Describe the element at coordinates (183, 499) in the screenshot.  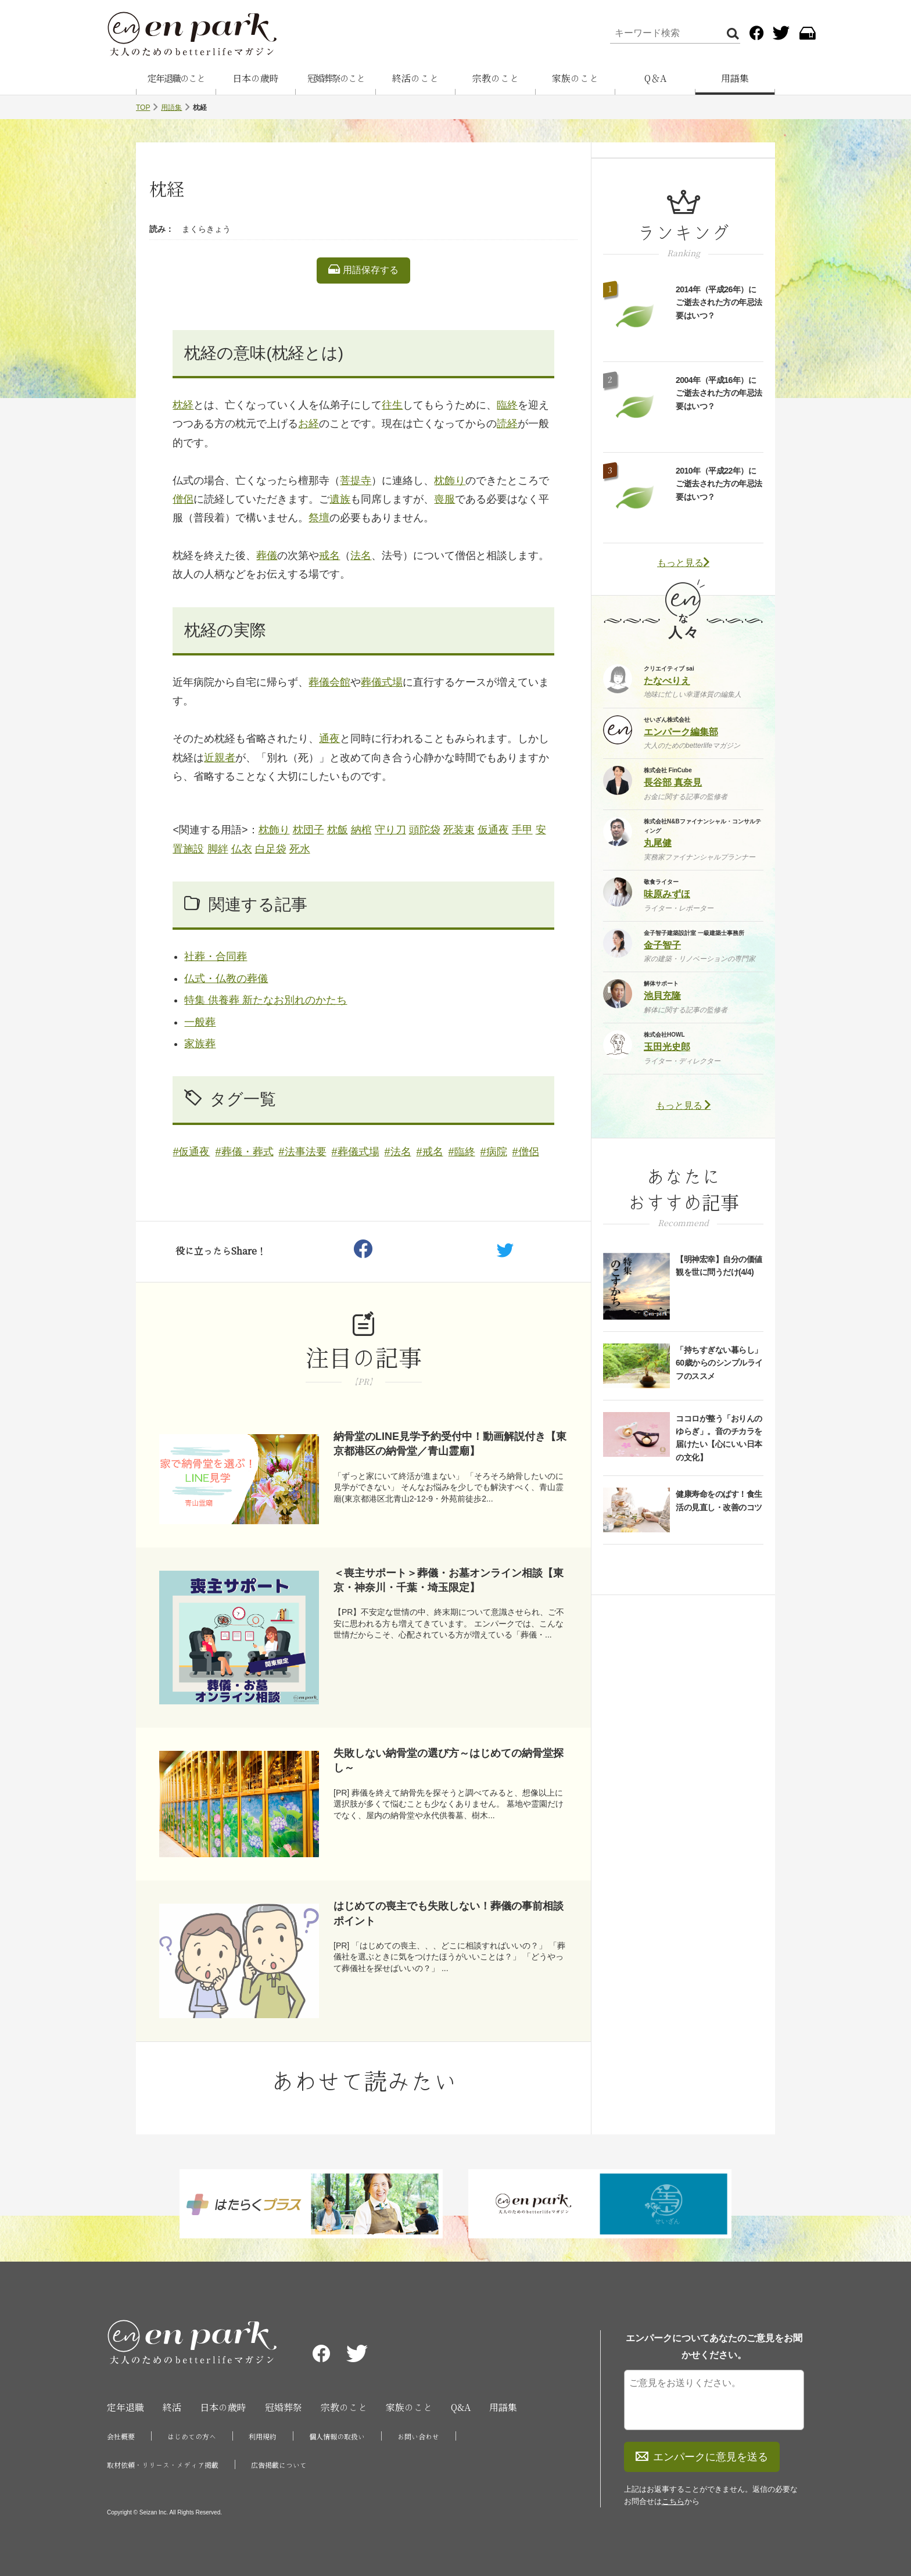
I see `僧侶` at that location.